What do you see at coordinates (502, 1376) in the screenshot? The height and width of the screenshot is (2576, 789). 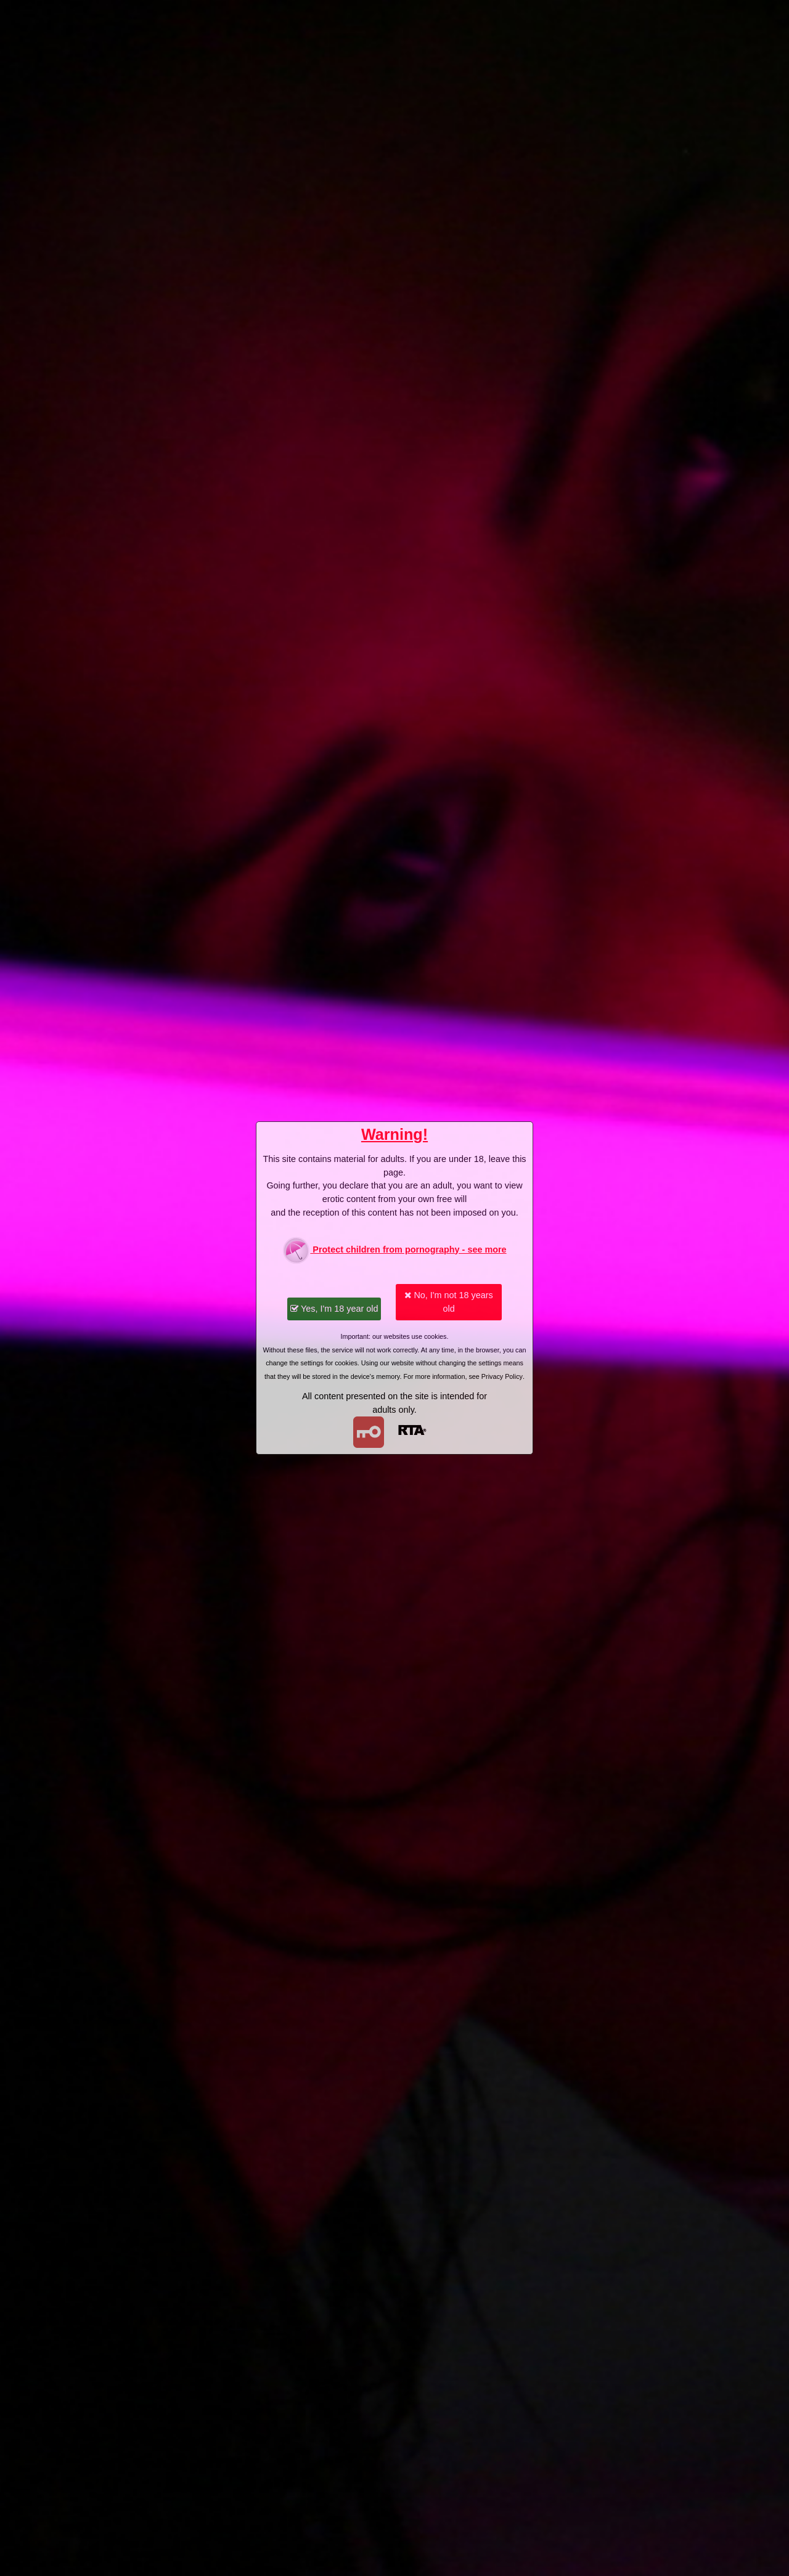 I see `Privacy Policy` at bounding box center [502, 1376].